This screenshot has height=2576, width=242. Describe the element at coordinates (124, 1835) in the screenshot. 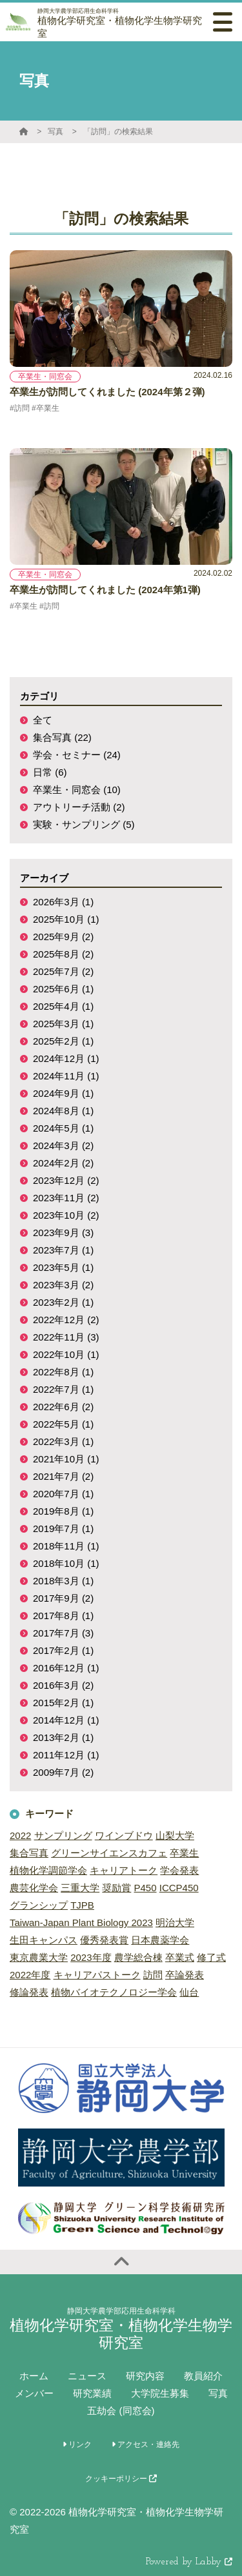

I see `ワインブドウ` at that location.